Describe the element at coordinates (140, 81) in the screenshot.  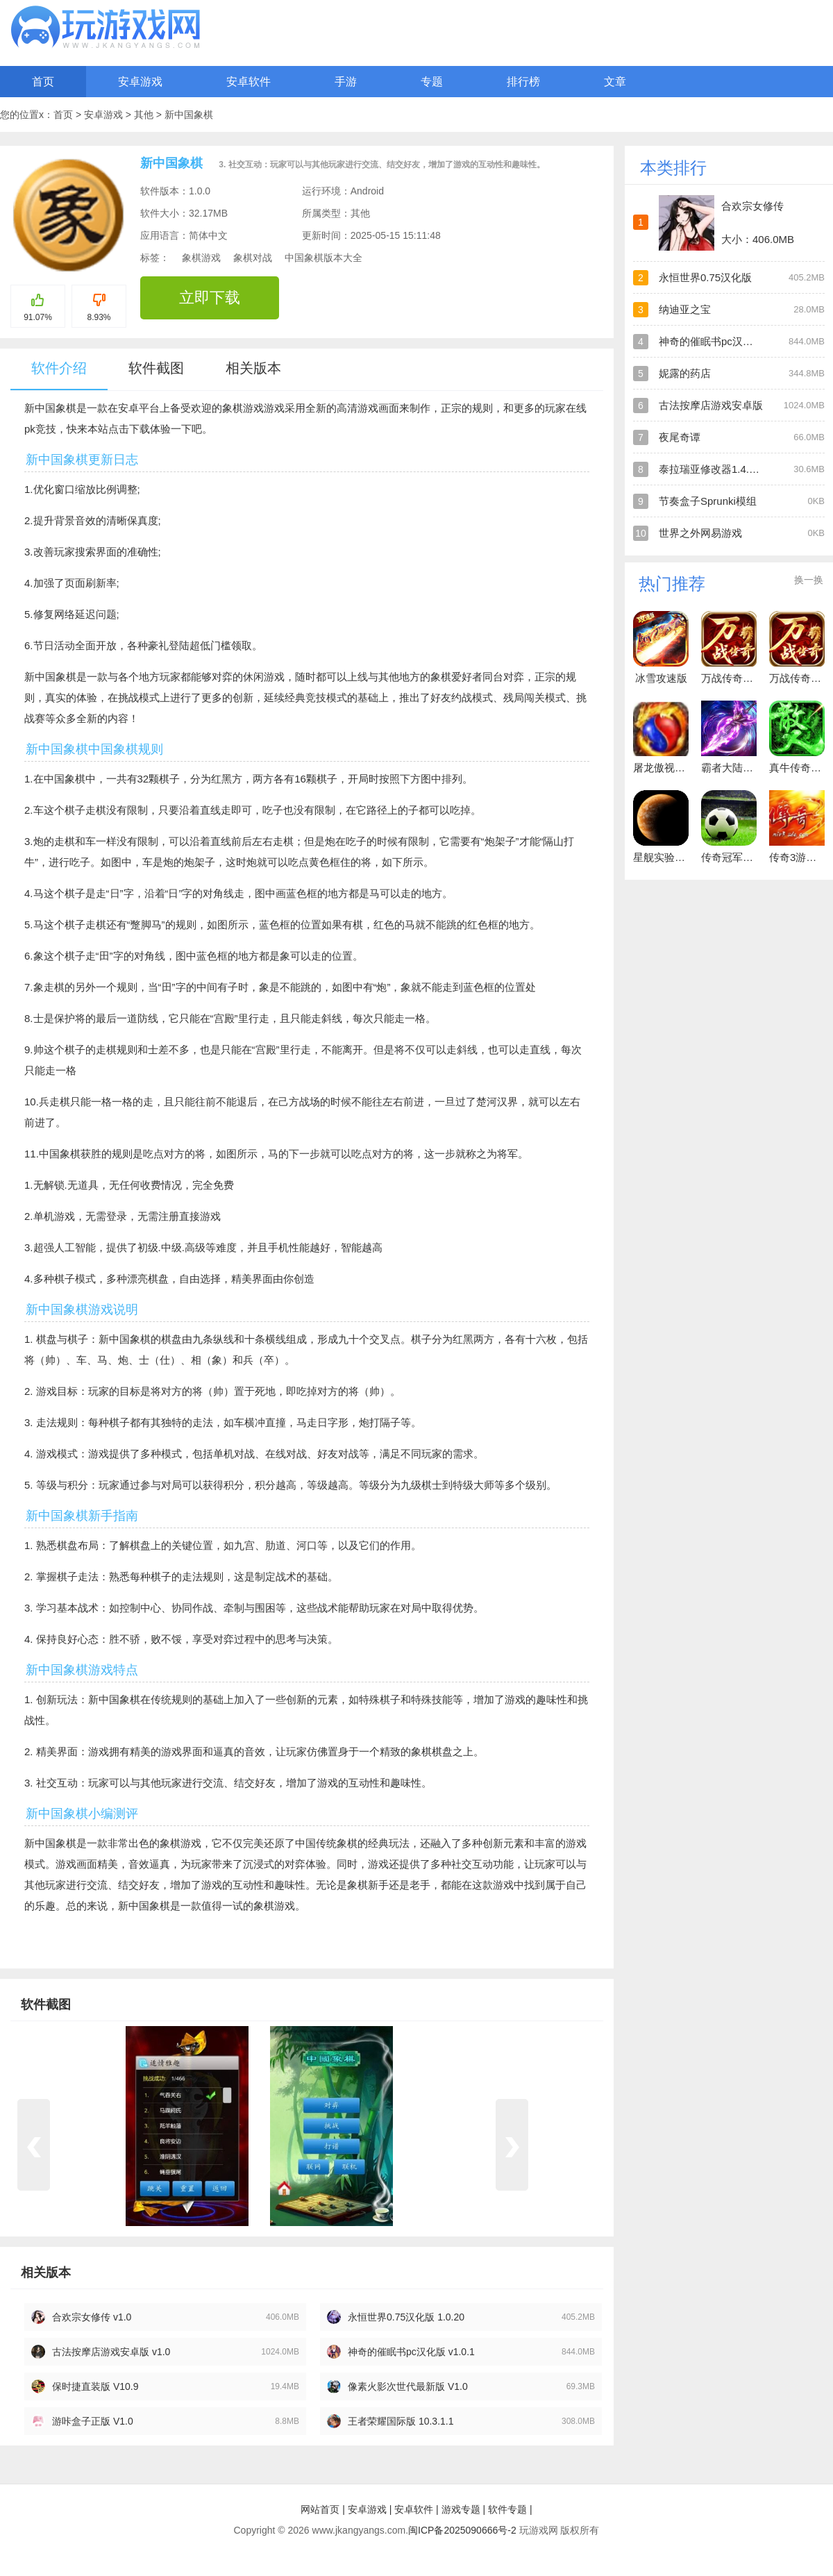
I see `安卓游戏` at that location.